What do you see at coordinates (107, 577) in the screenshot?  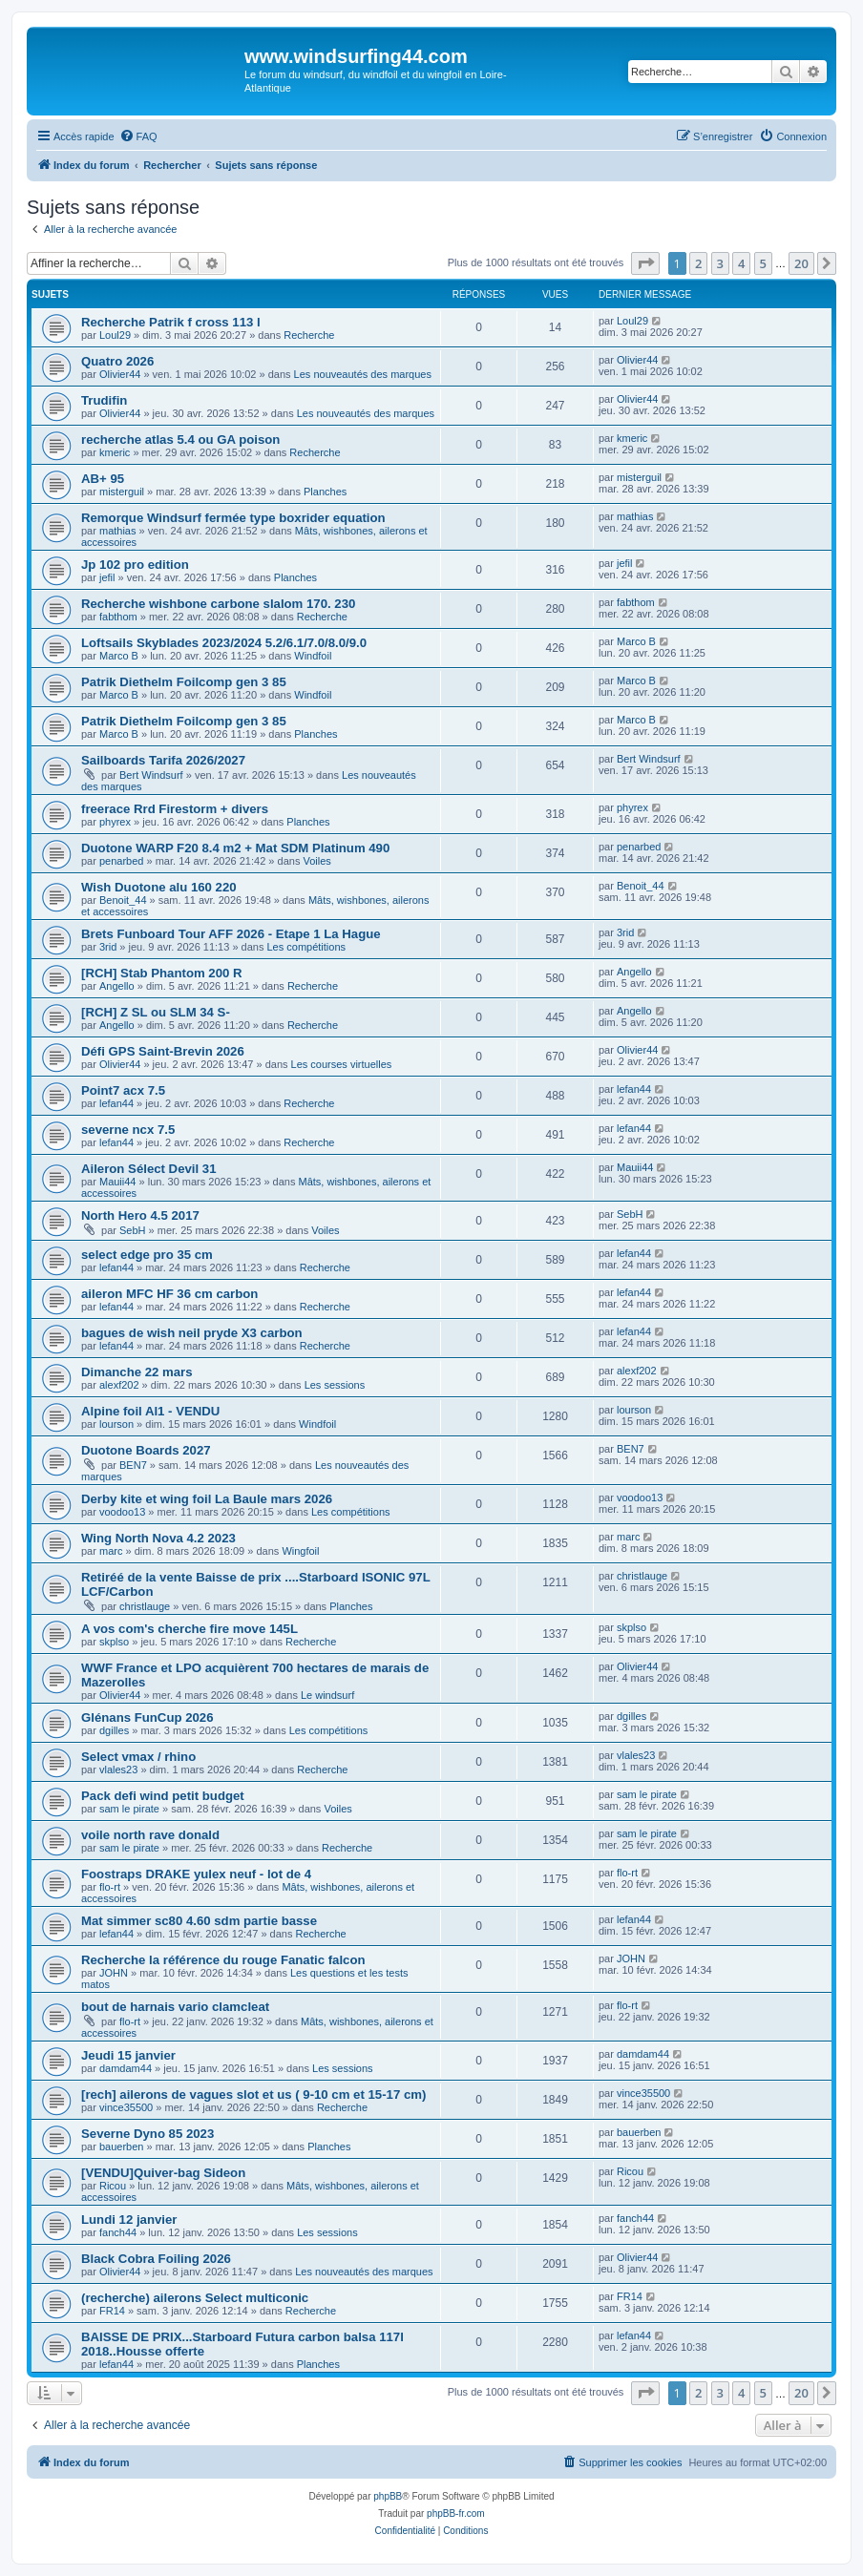 I see `jefil` at bounding box center [107, 577].